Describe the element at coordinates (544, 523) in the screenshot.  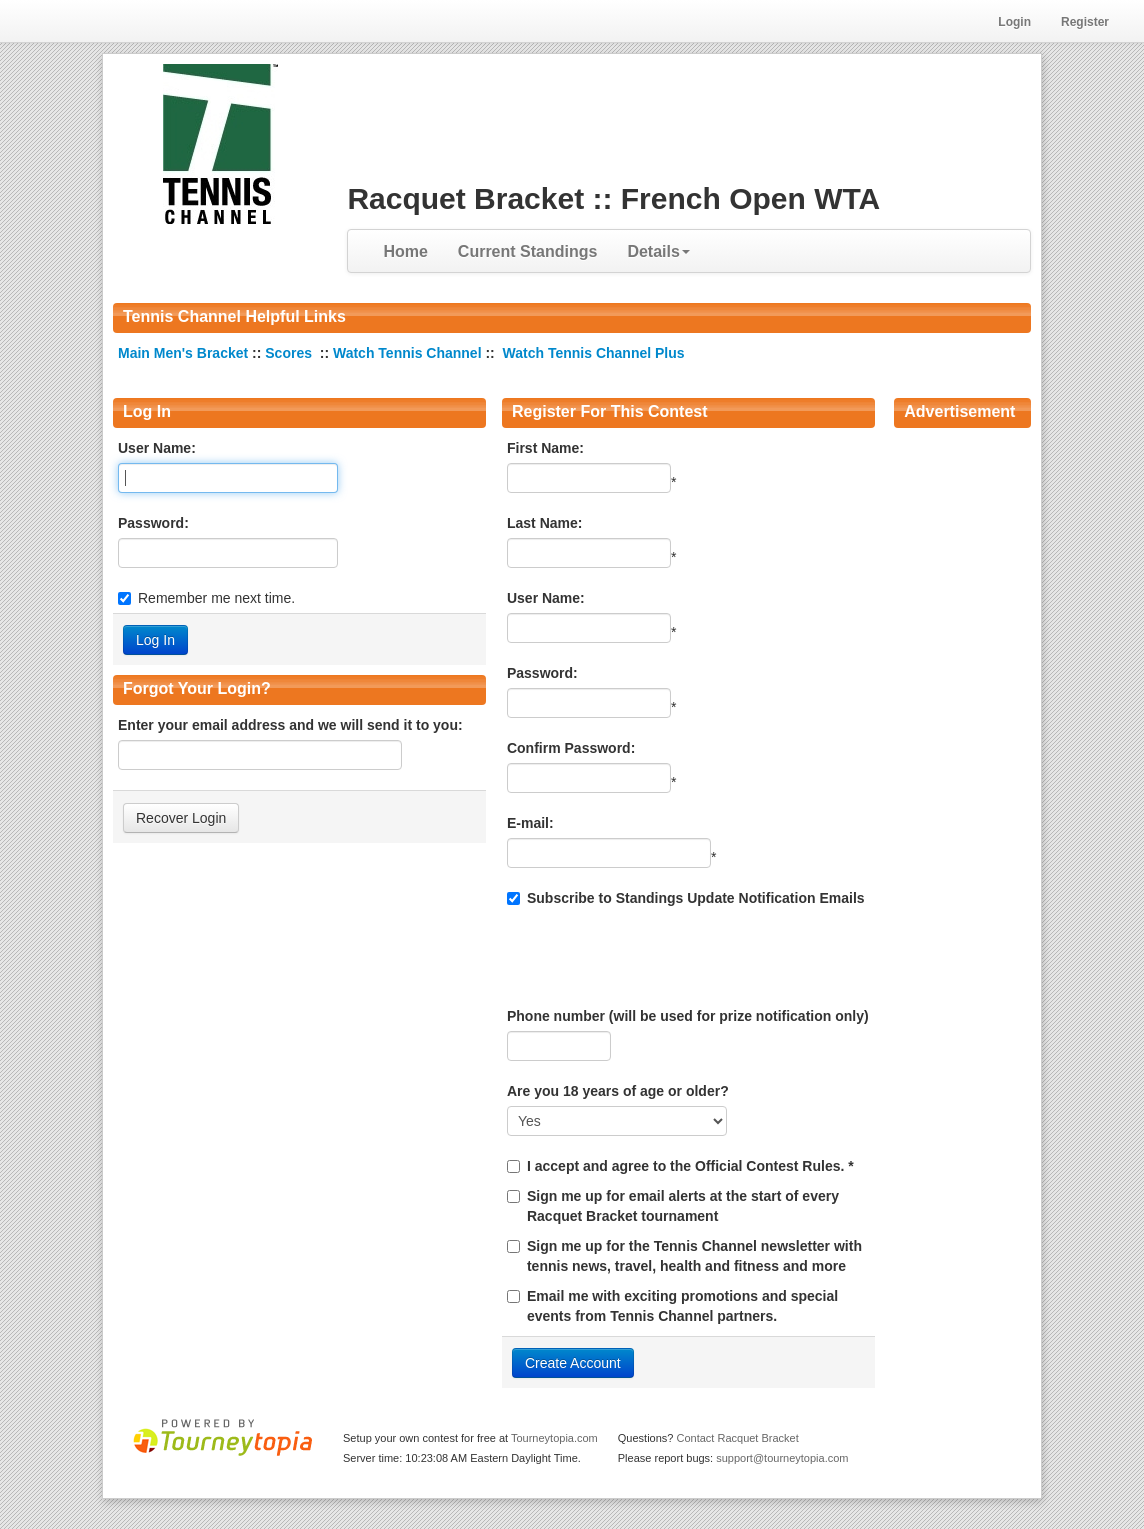
I see `Last Name:` at that location.